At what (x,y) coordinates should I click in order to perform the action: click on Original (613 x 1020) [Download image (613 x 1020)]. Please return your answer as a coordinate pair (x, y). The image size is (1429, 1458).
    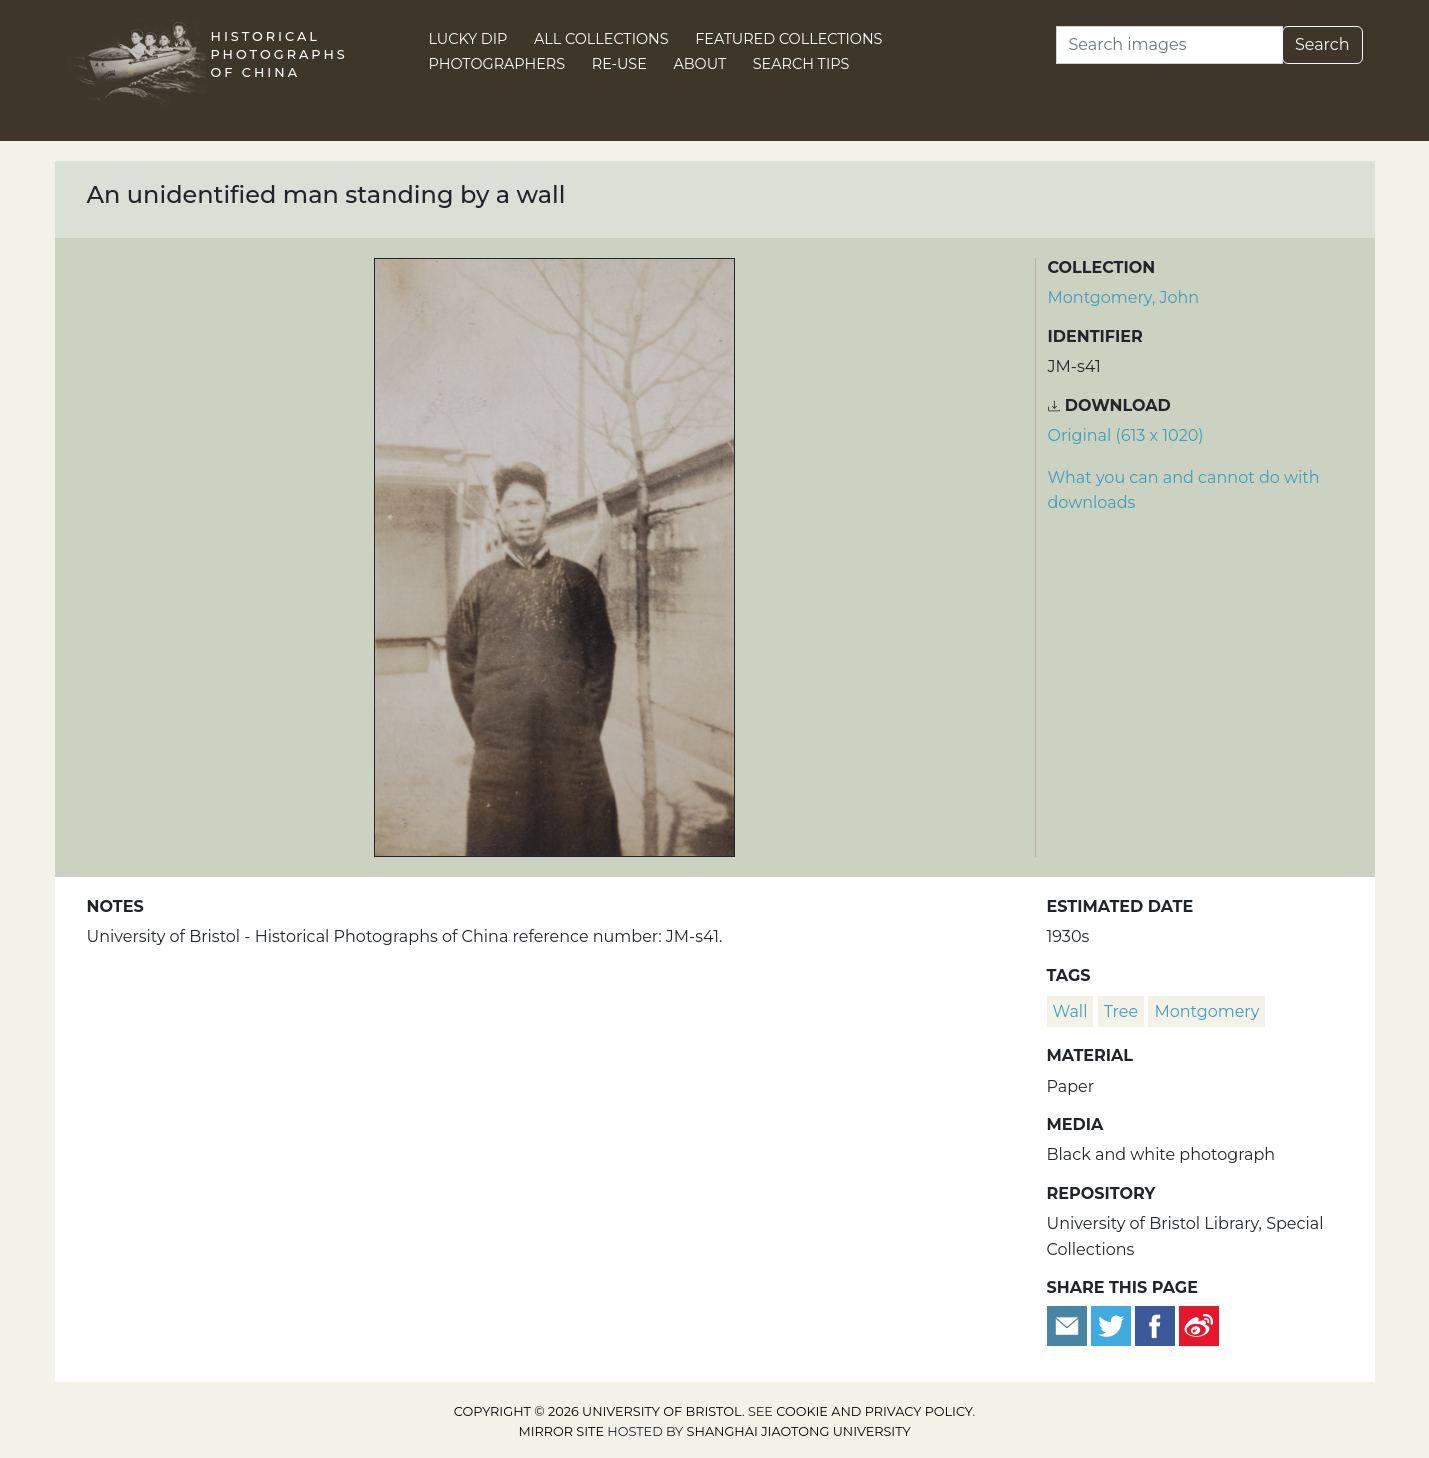
    Looking at the image, I should click on (1126, 435).